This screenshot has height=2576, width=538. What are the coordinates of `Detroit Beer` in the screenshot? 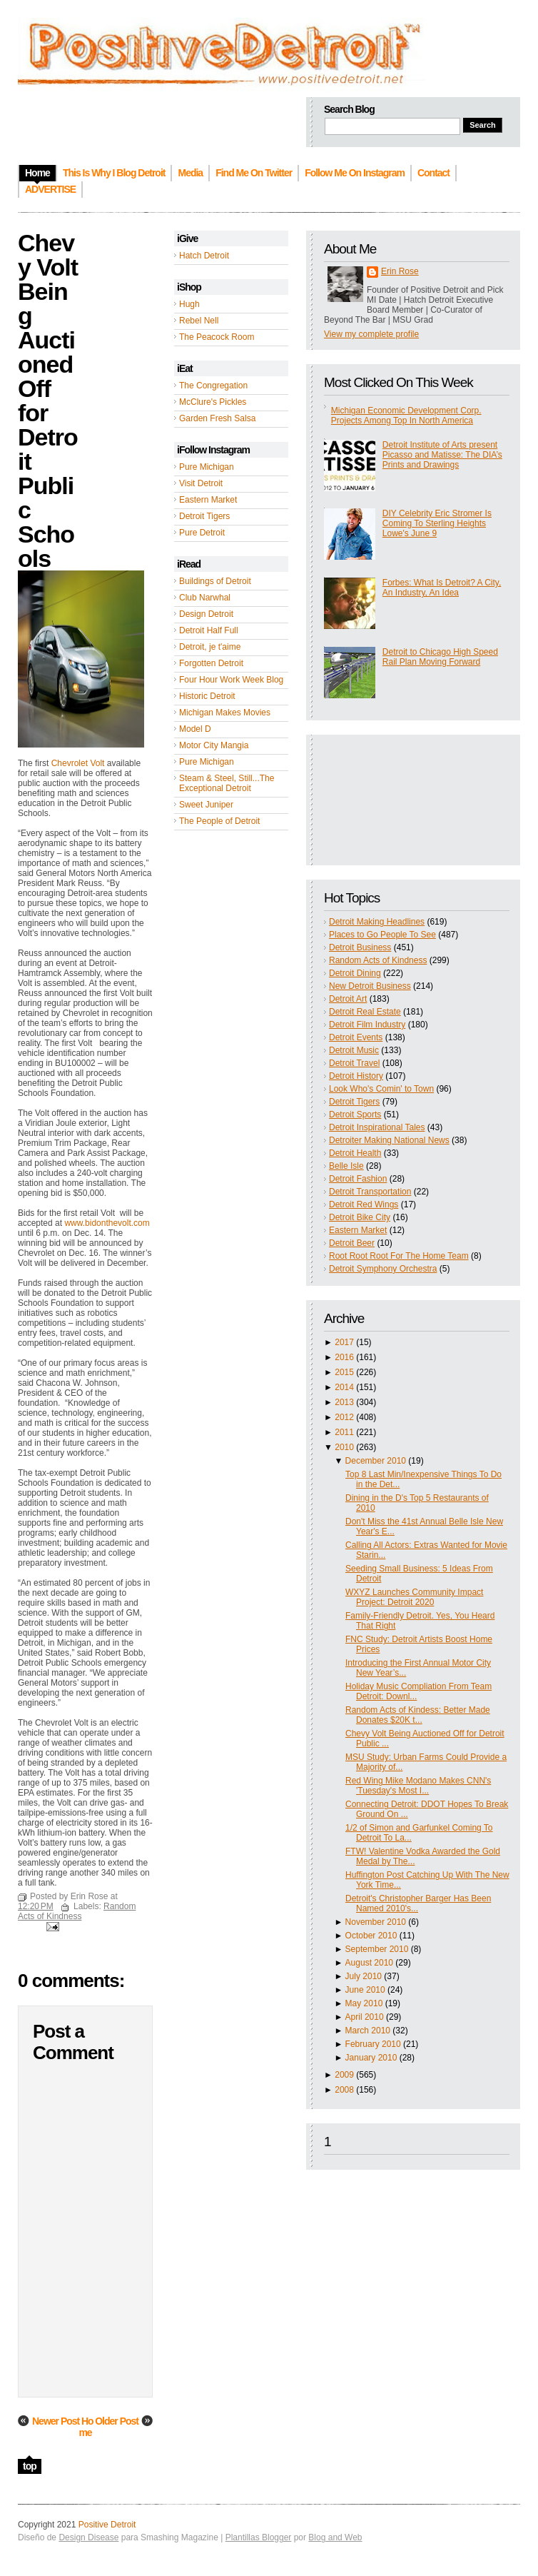 It's located at (352, 1243).